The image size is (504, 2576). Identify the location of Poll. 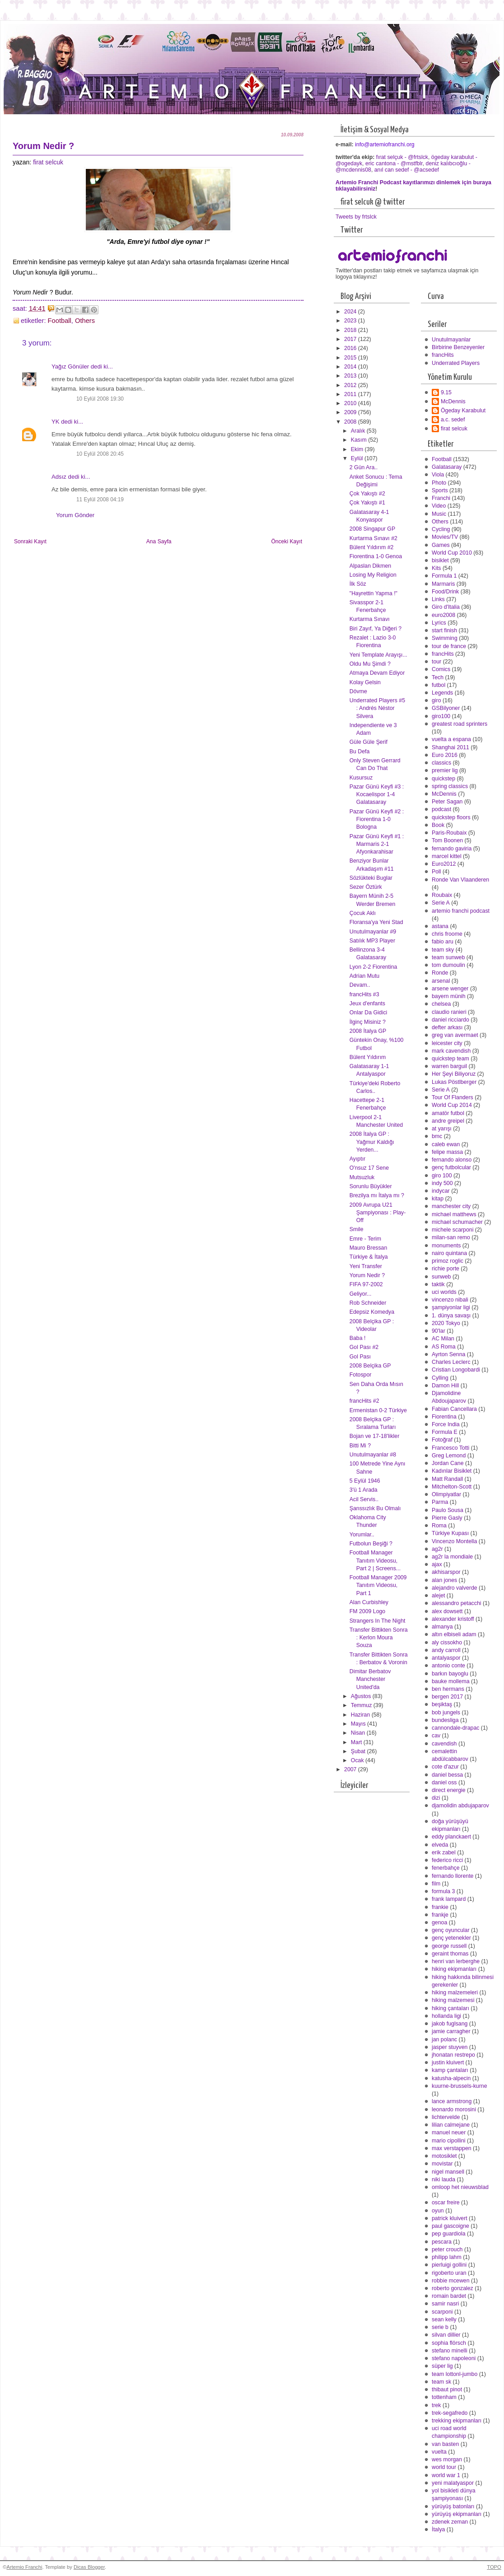
(436, 871).